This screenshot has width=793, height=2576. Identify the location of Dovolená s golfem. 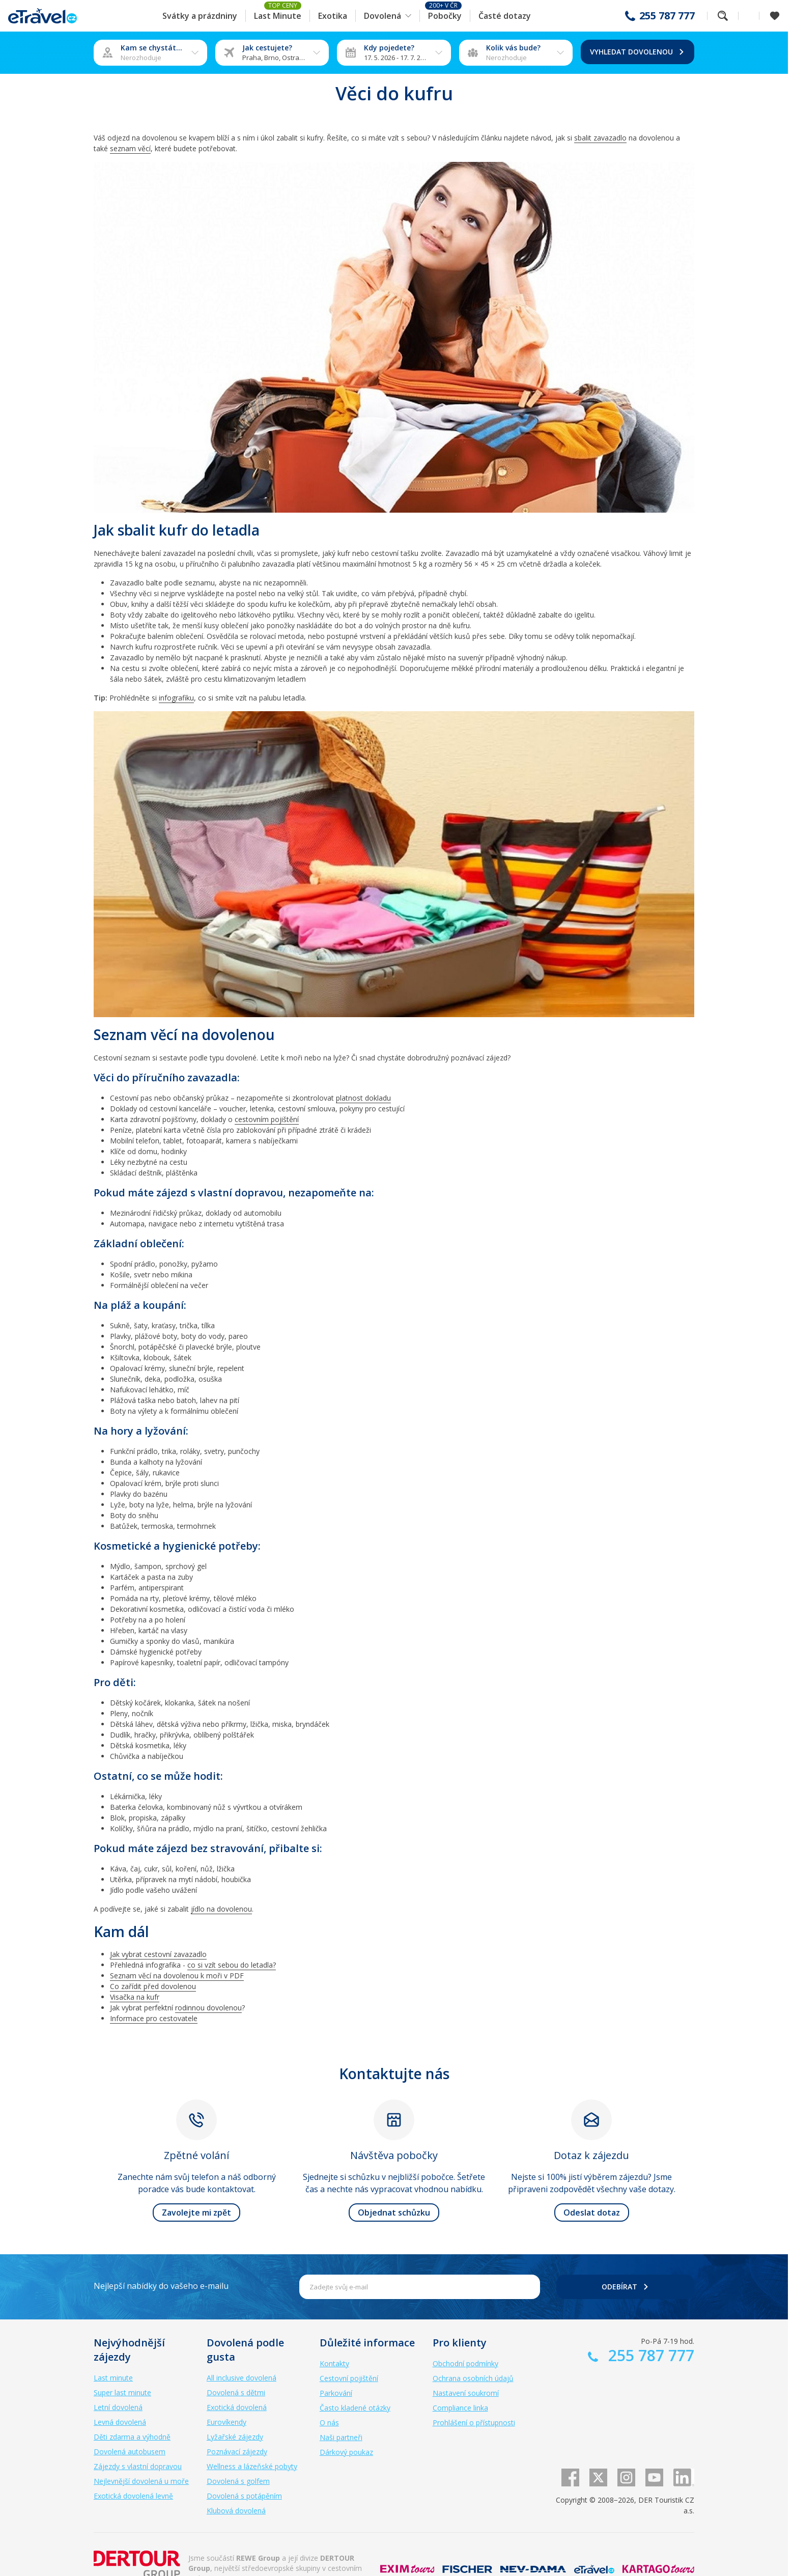
(238, 2481).